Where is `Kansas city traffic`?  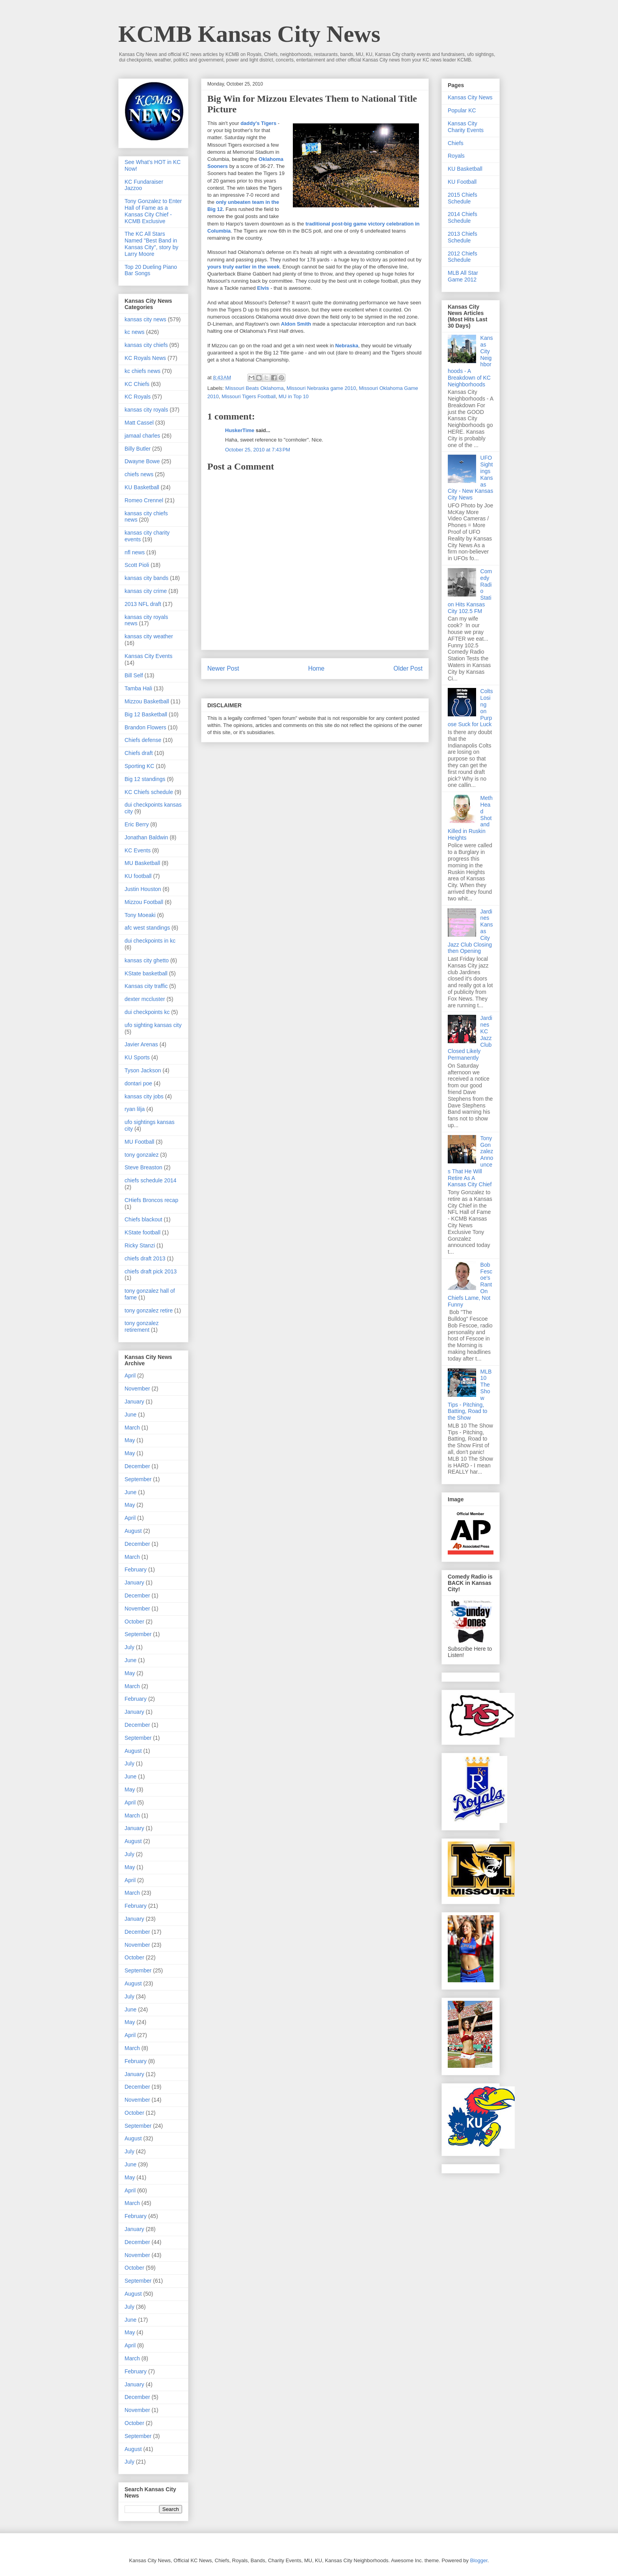 Kansas city traffic is located at coordinates (146, 986).